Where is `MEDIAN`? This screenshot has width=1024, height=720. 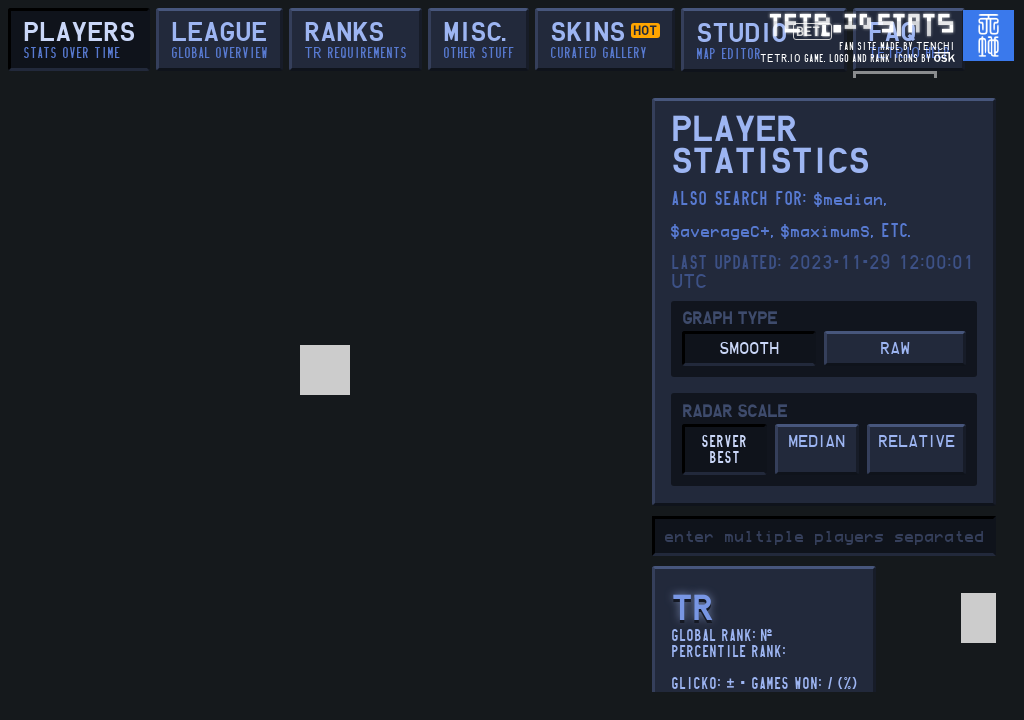
MEDIAN is located at coordinates (816, 442).